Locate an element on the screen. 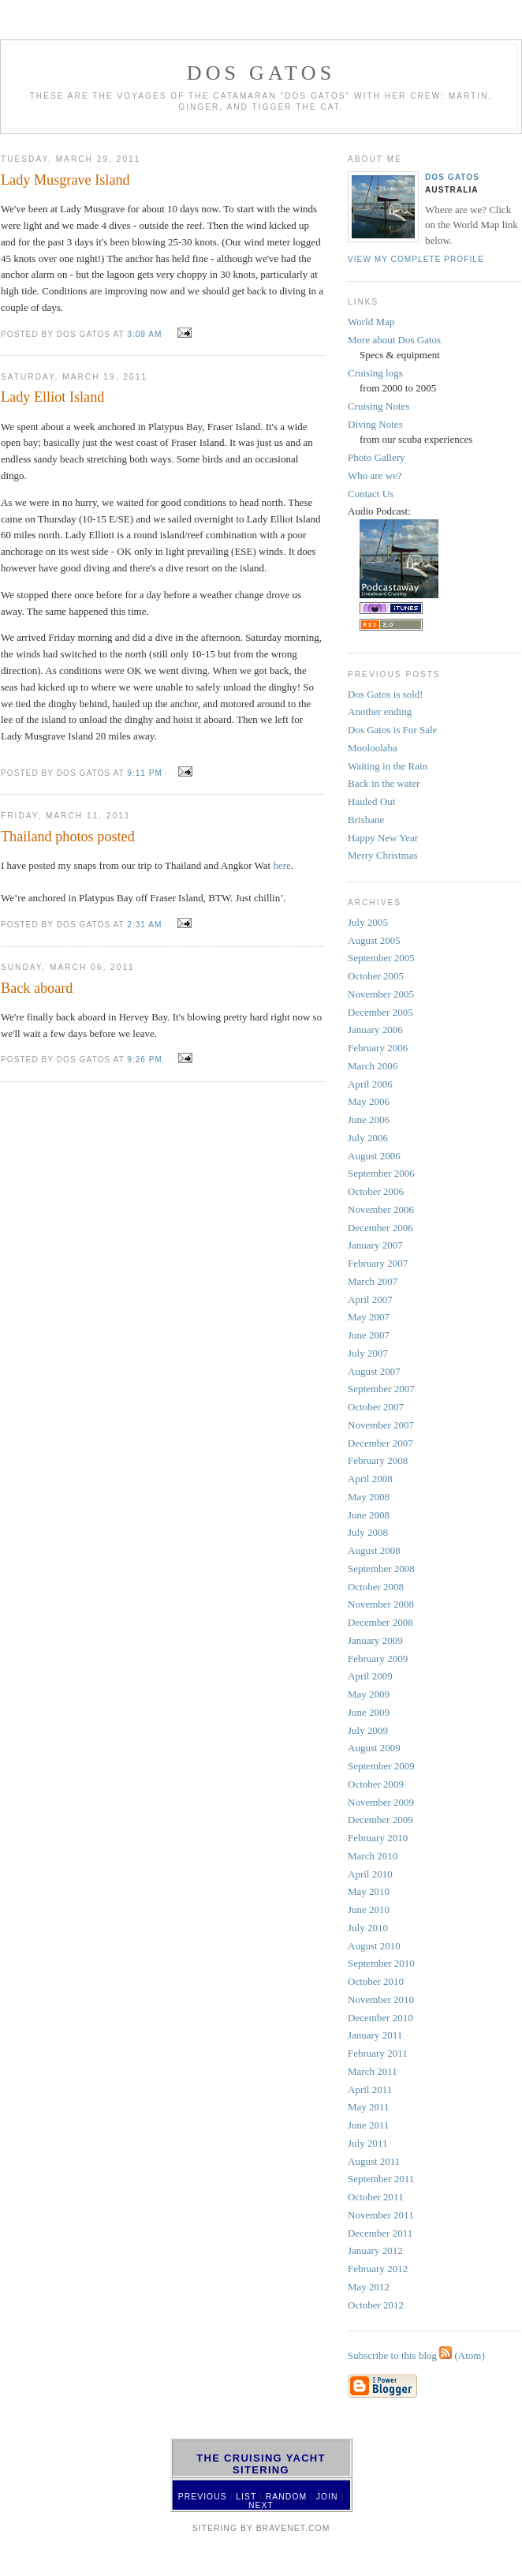  March 2007 is located at coordinates (372, 1281).